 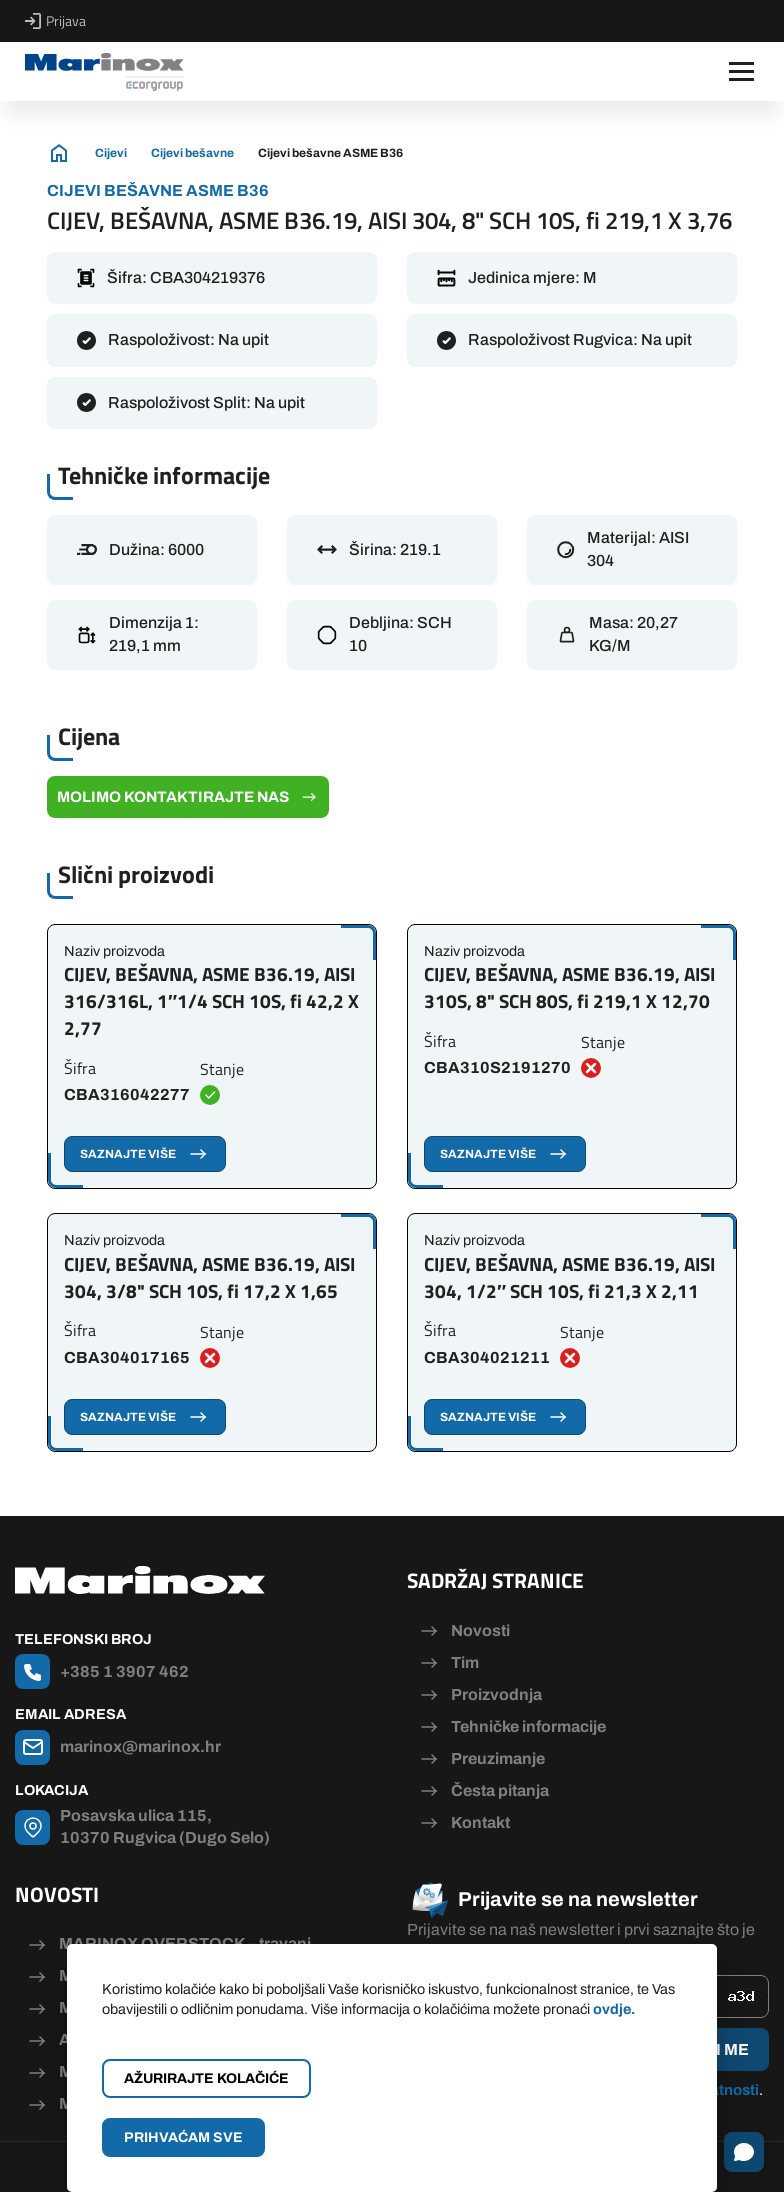 I want to click on Prijava, so click(x=55, y=21).